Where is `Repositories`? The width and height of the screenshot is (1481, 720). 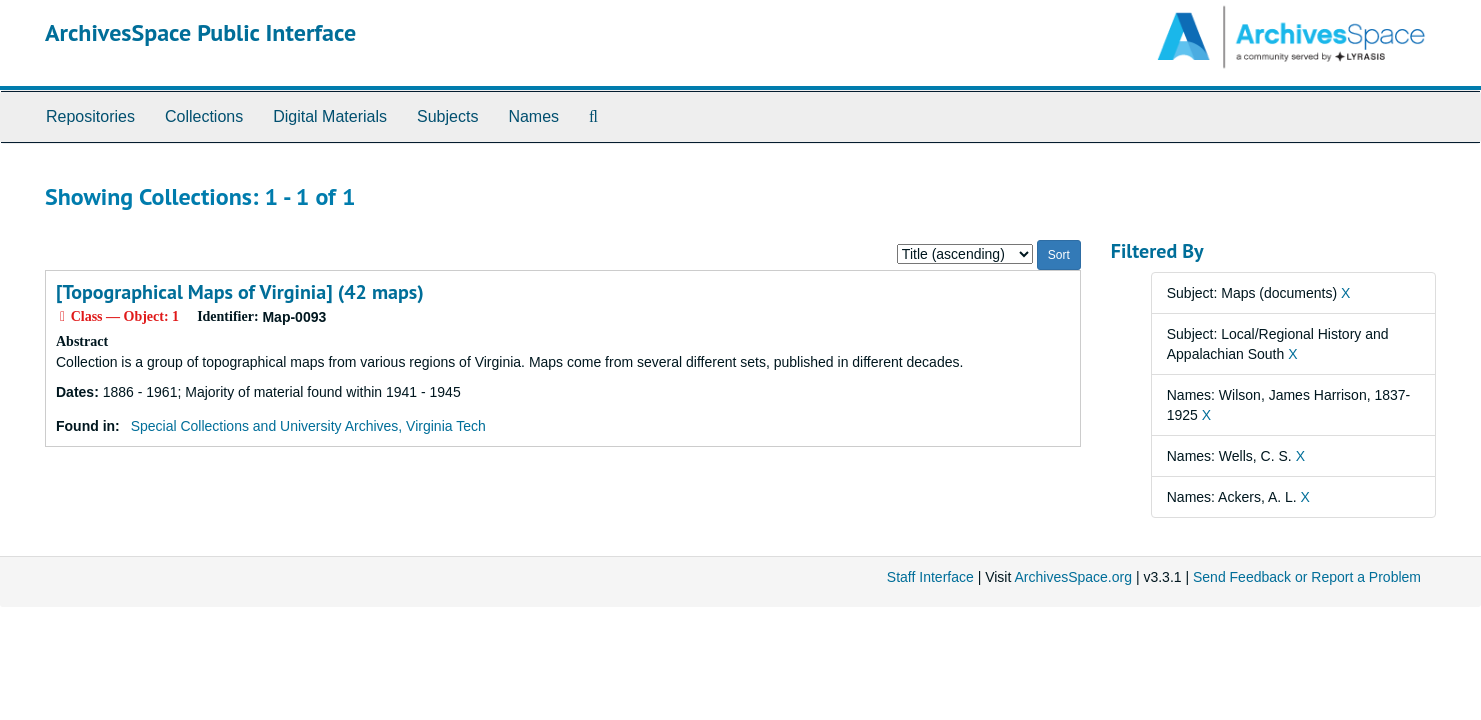 Repositories is located at coordinates (90, 116).